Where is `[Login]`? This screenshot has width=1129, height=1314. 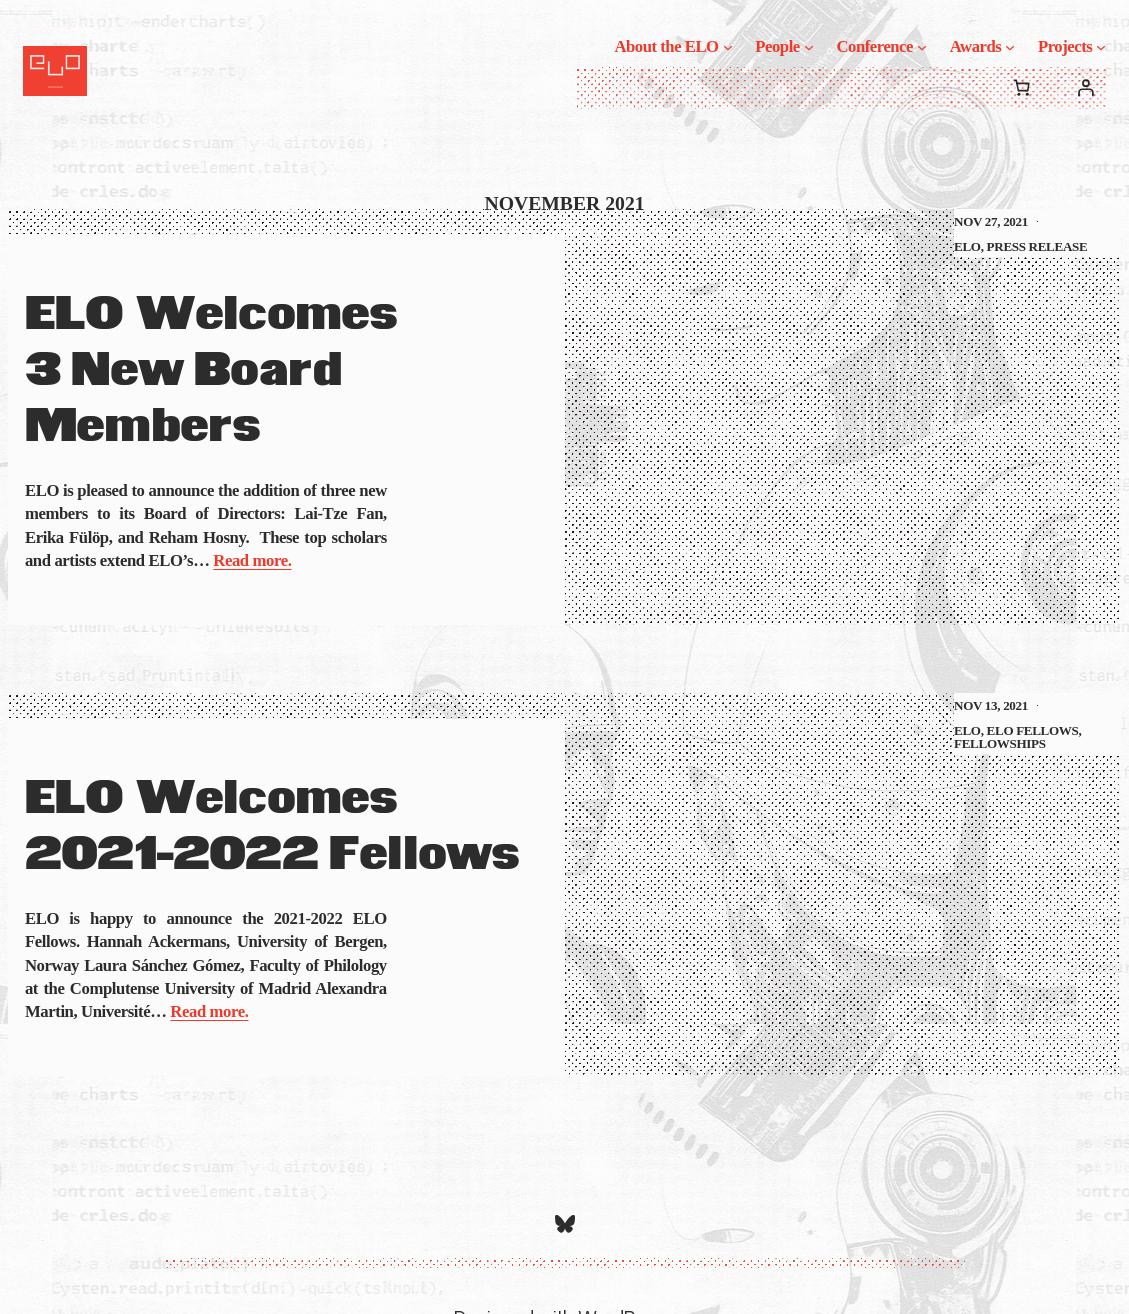 [Login] is located at coordinates (1086, 88).